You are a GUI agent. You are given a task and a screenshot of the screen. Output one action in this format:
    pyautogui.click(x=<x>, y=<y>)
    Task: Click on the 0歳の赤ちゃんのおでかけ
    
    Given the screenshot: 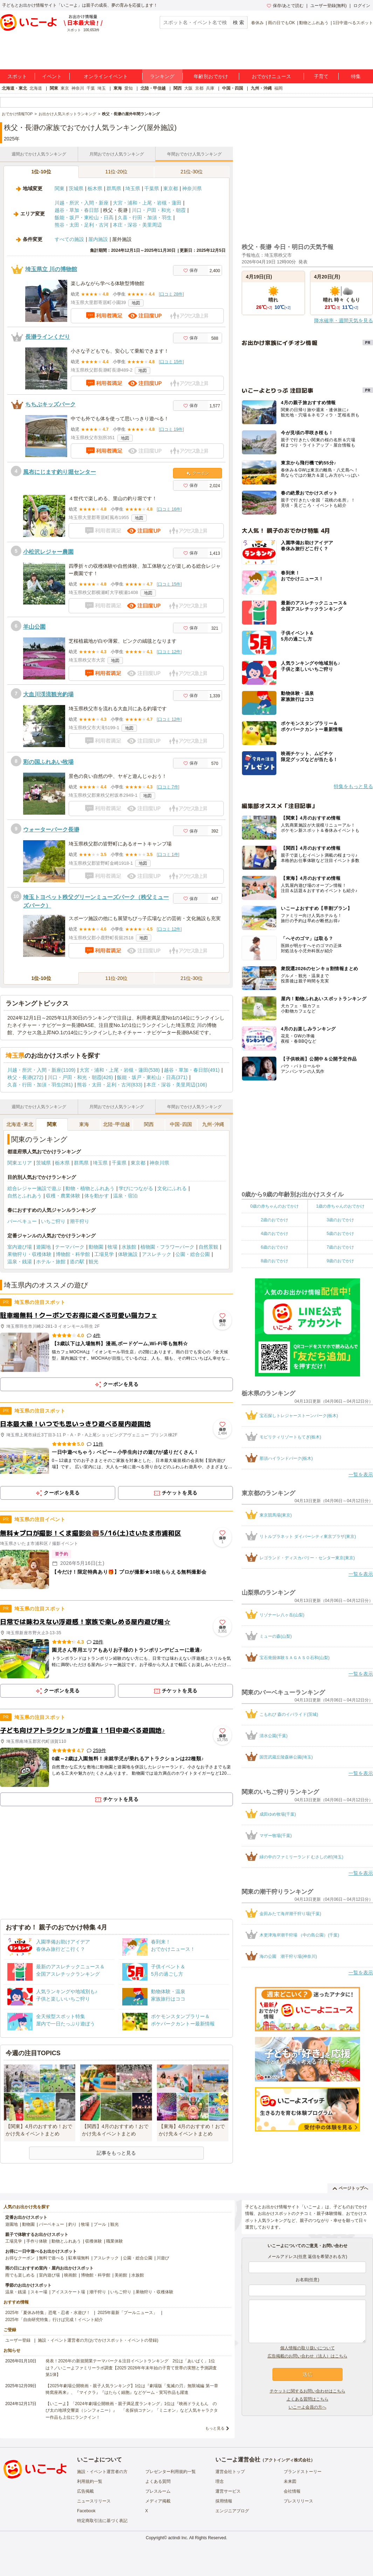 What is the action you would take?
    pyautogui.click(x=274, y=1206)
    